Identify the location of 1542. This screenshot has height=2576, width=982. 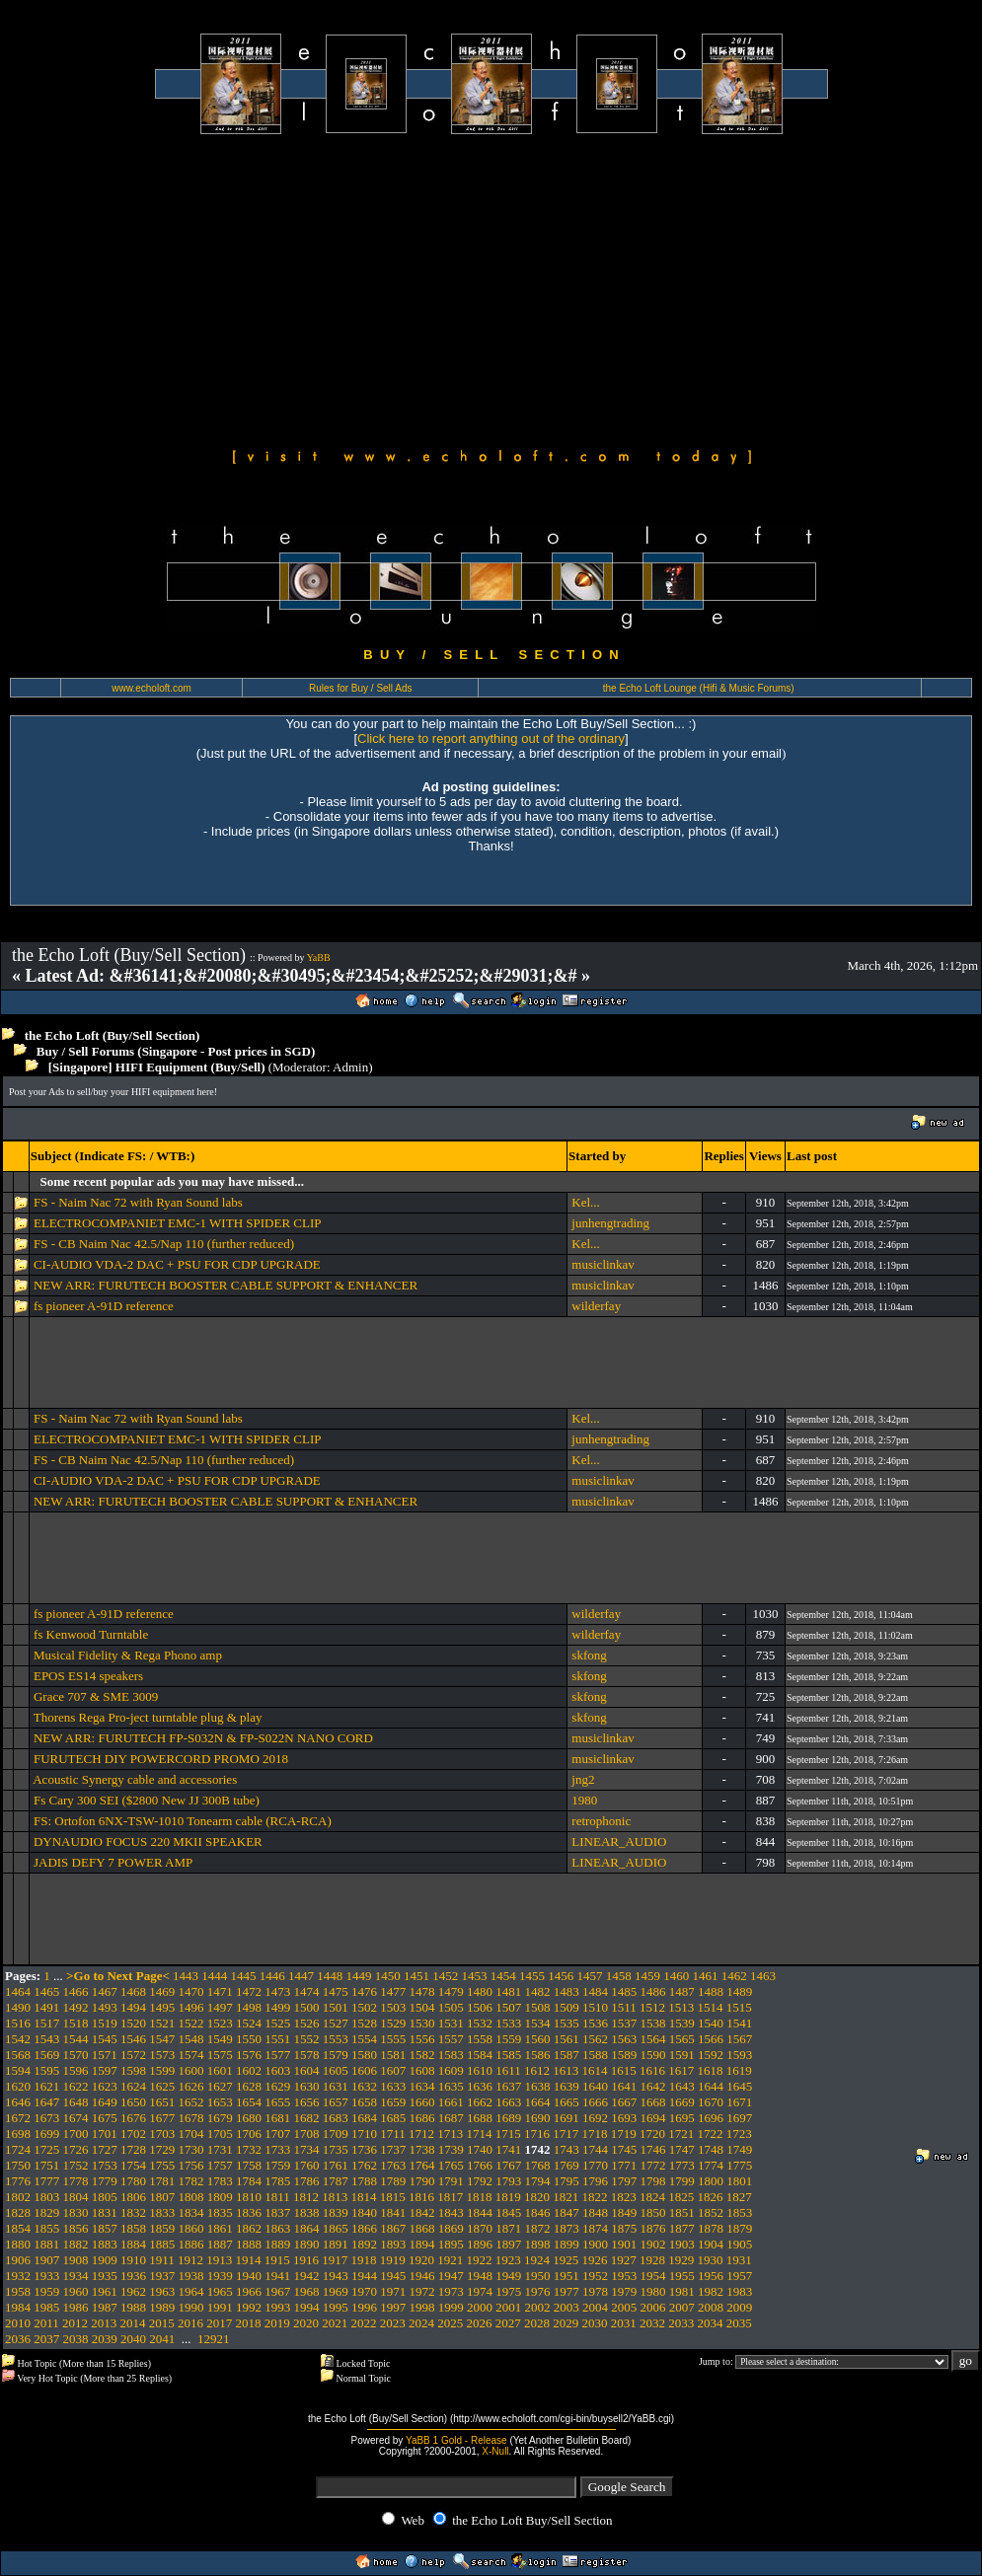
(18, 2038).